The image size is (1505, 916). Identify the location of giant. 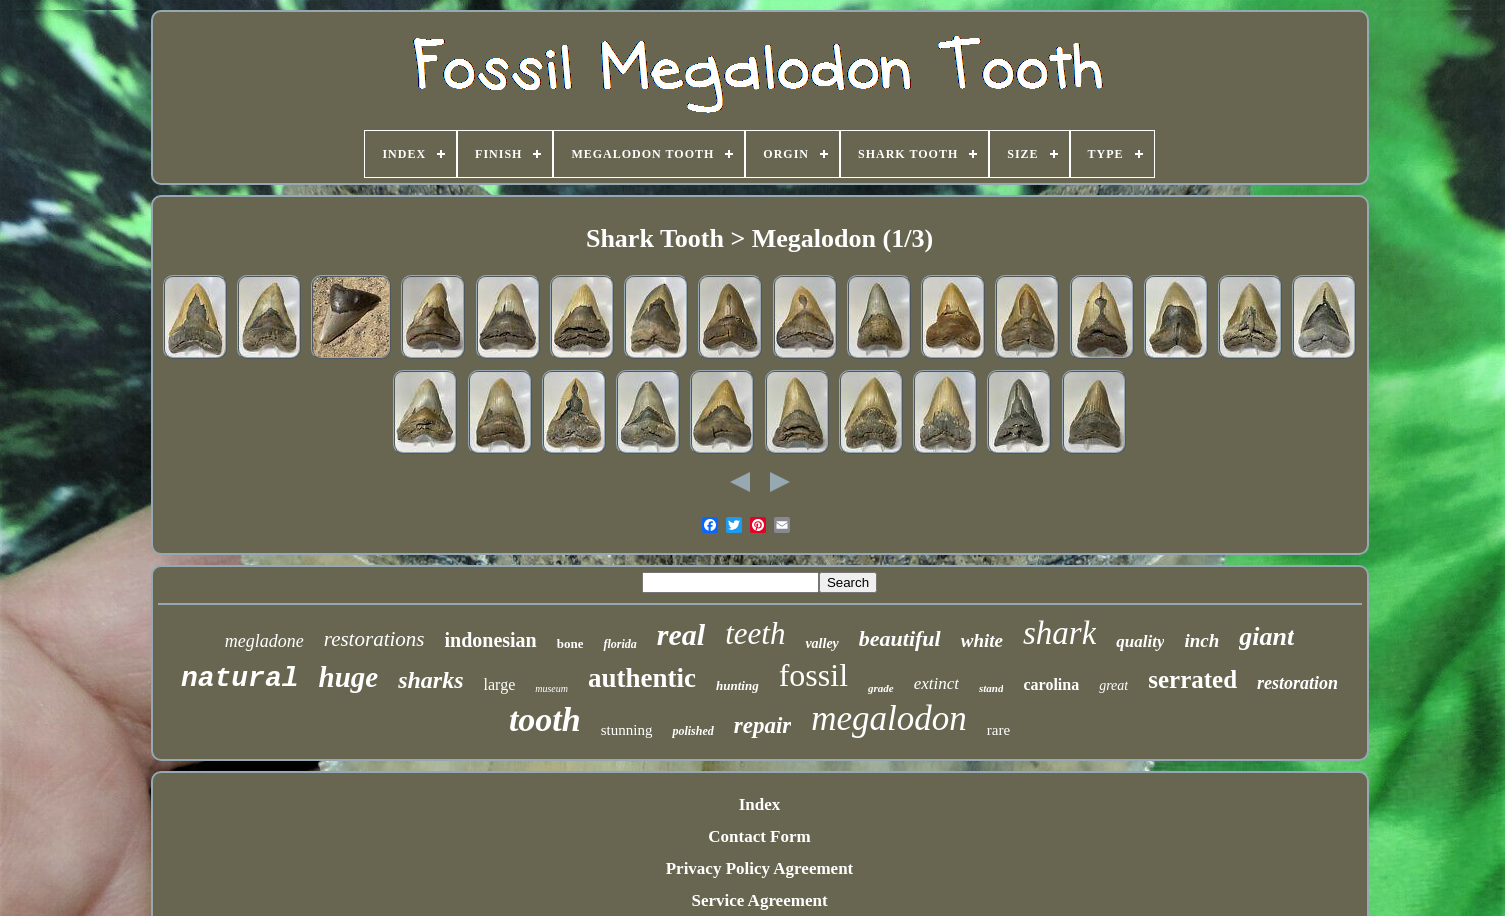
(1266, 636).